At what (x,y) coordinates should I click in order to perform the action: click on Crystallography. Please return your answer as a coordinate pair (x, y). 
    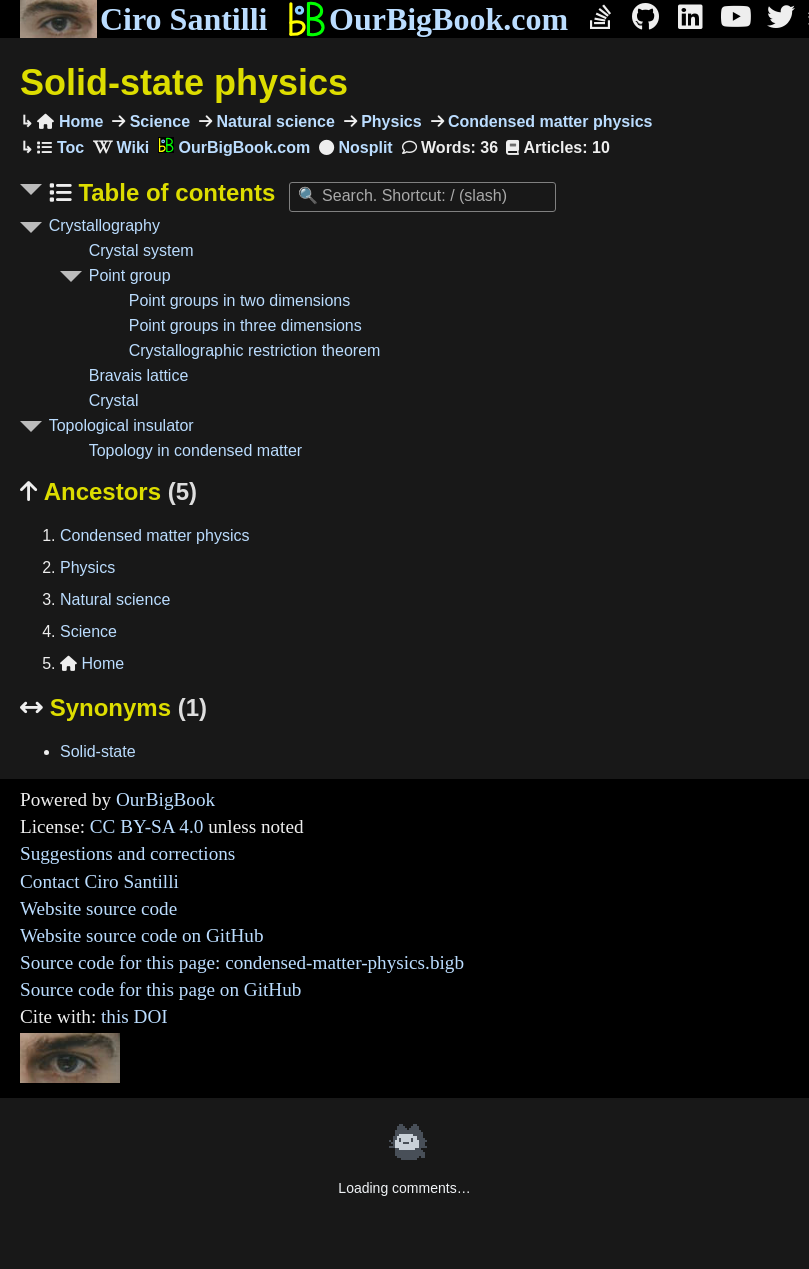
    Looking at the image, I should click on (104, 225).